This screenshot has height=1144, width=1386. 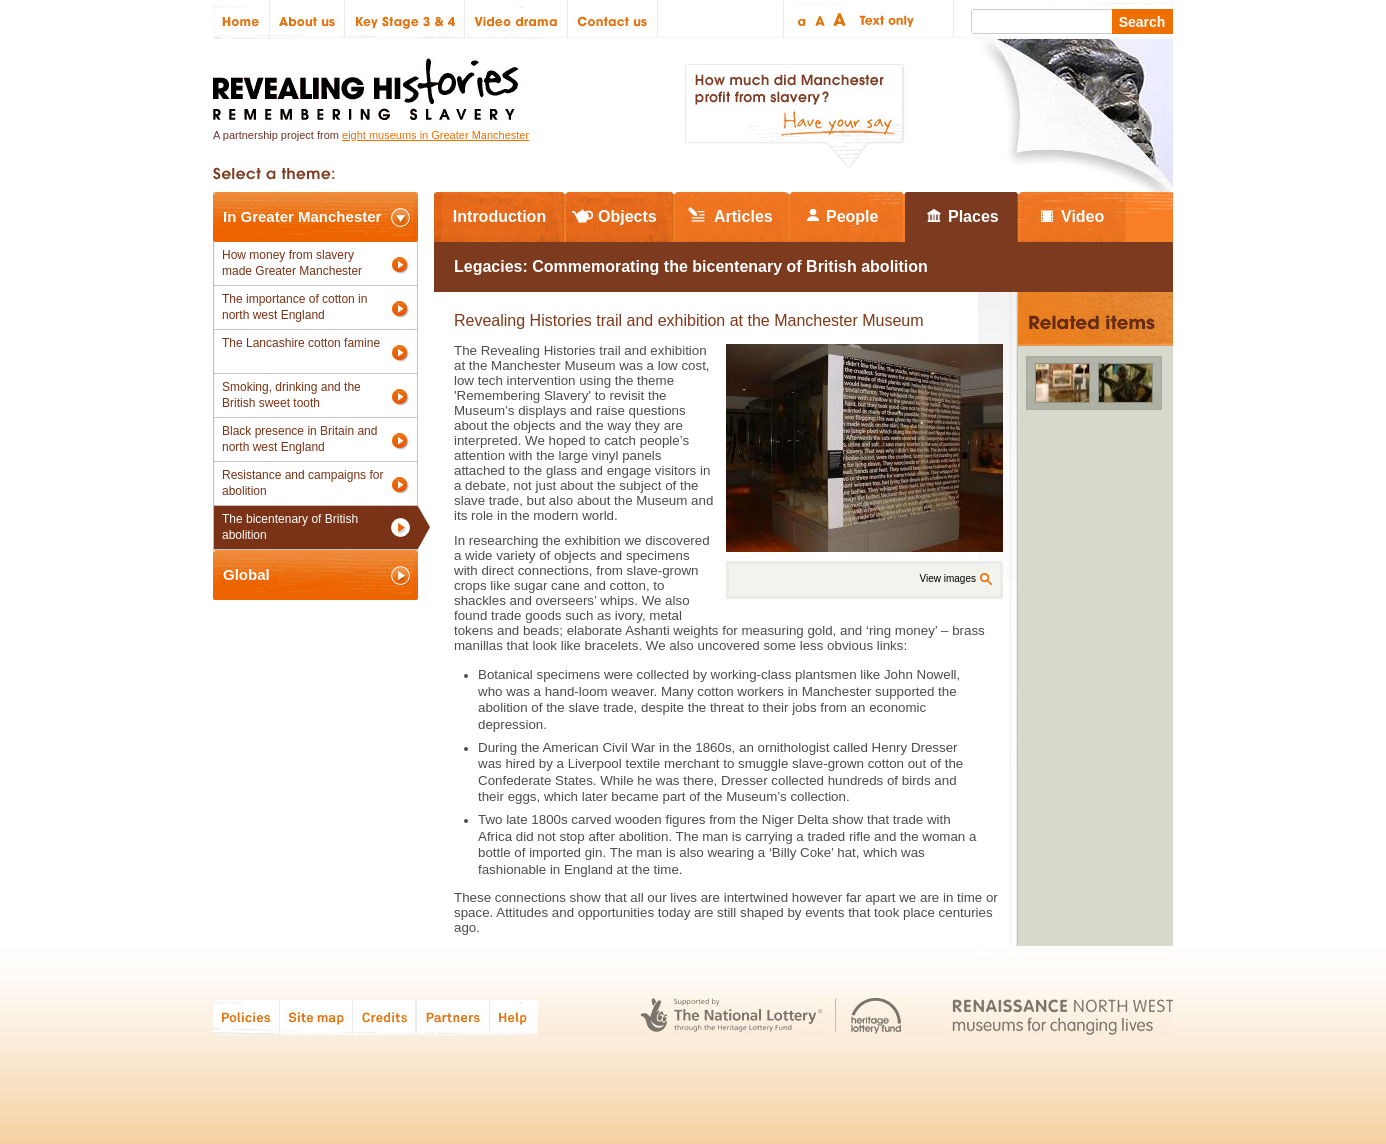 What do you see at coordinates (384, 1016) in the screenshot?
I see `Credits` at bounding box center [384, 1016].